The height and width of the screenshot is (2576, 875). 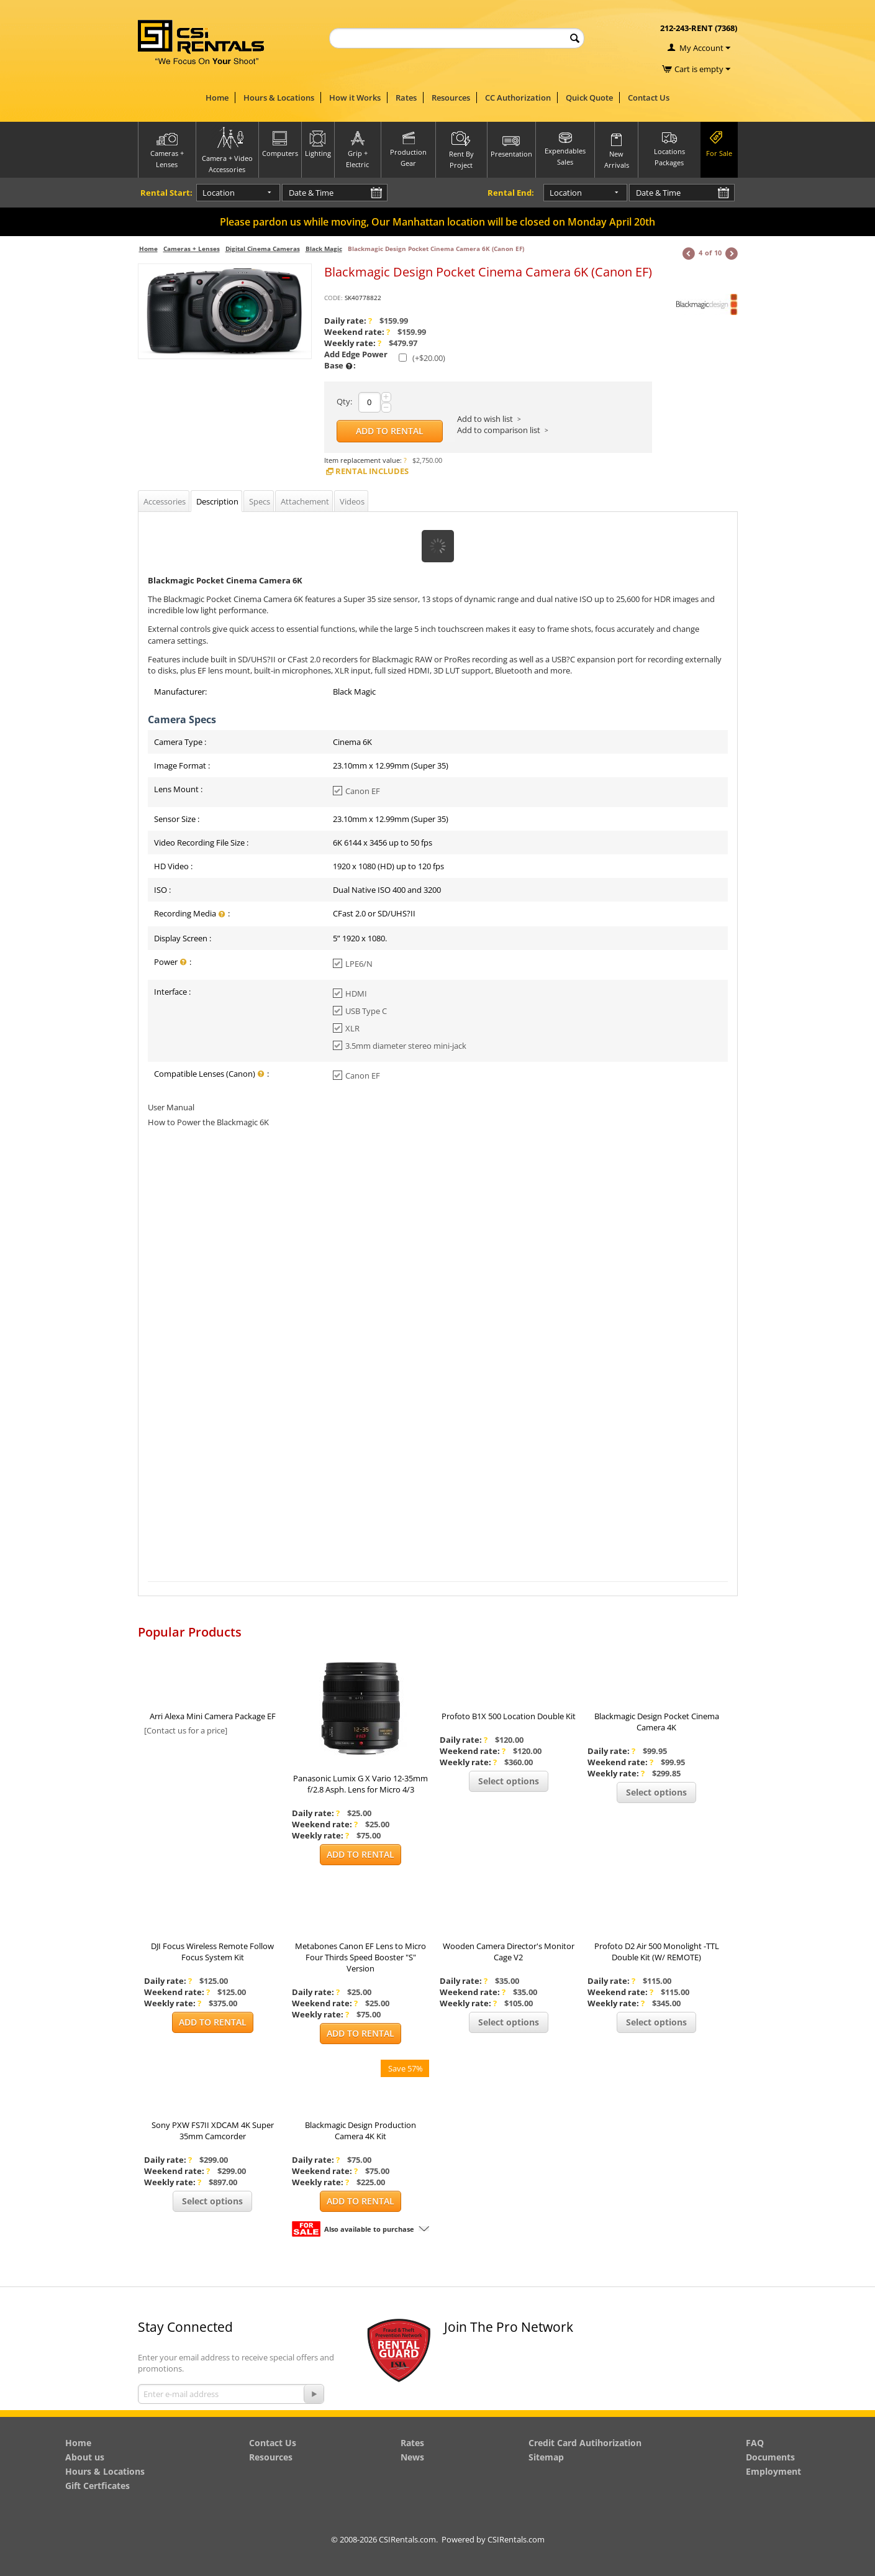 I want to click on Add to Rental, so click(x=390, y=431).